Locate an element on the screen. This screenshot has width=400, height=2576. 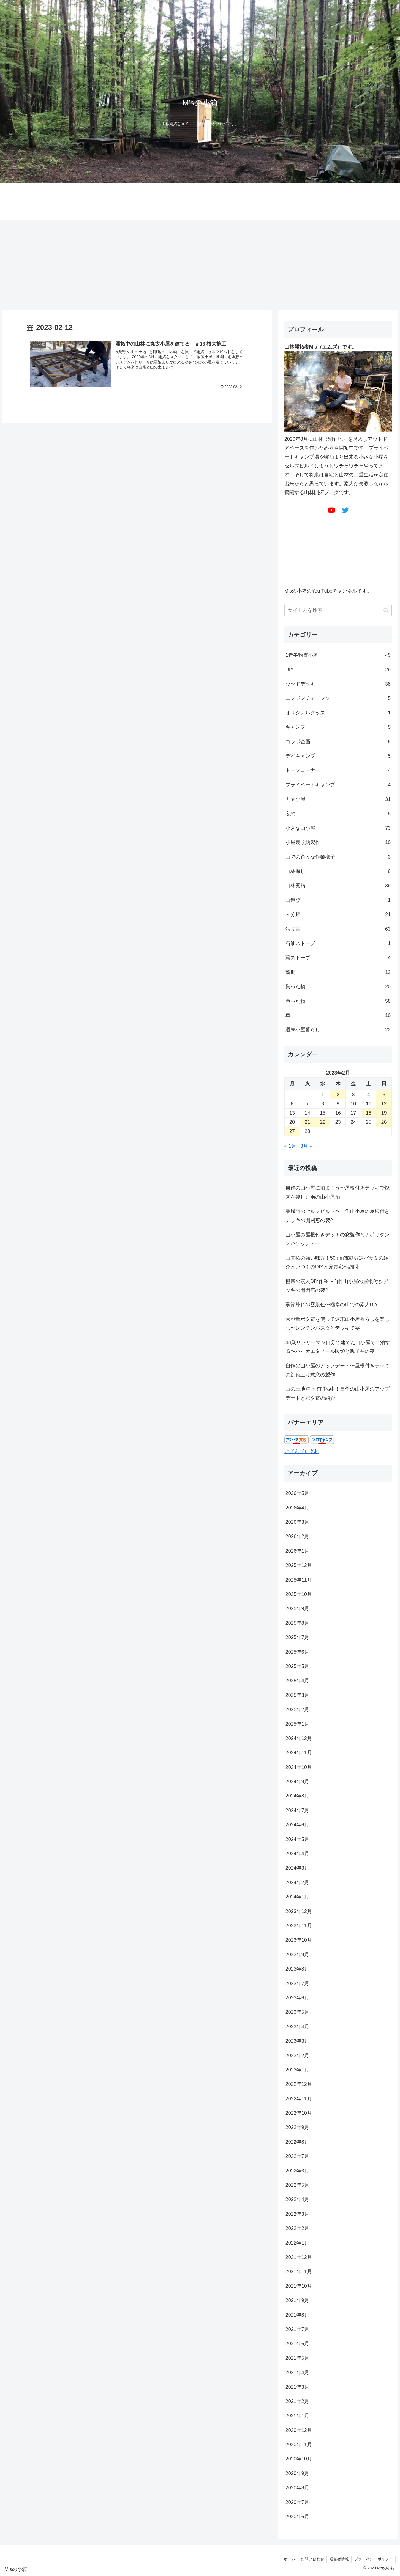
プライベートキャンプ is located at coordinates (338, 784).